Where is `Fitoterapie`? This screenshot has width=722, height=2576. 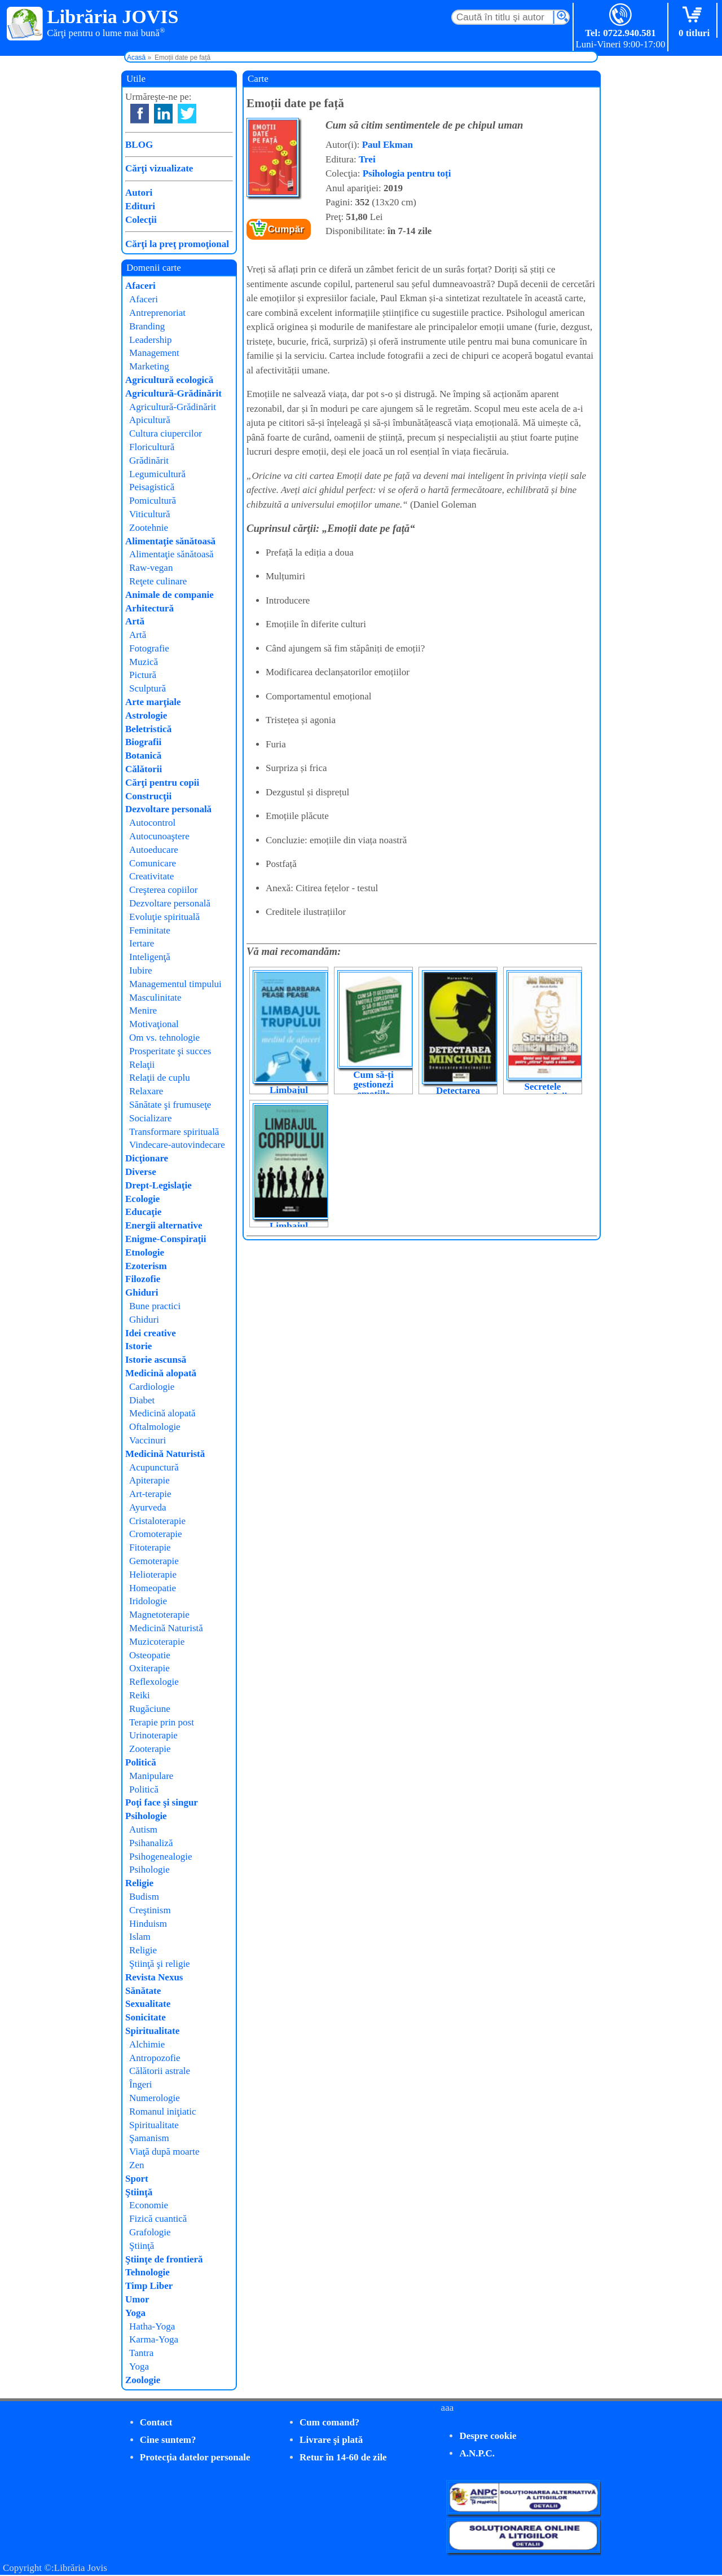
Fitoterapie is located at coordinates (150, 1547).